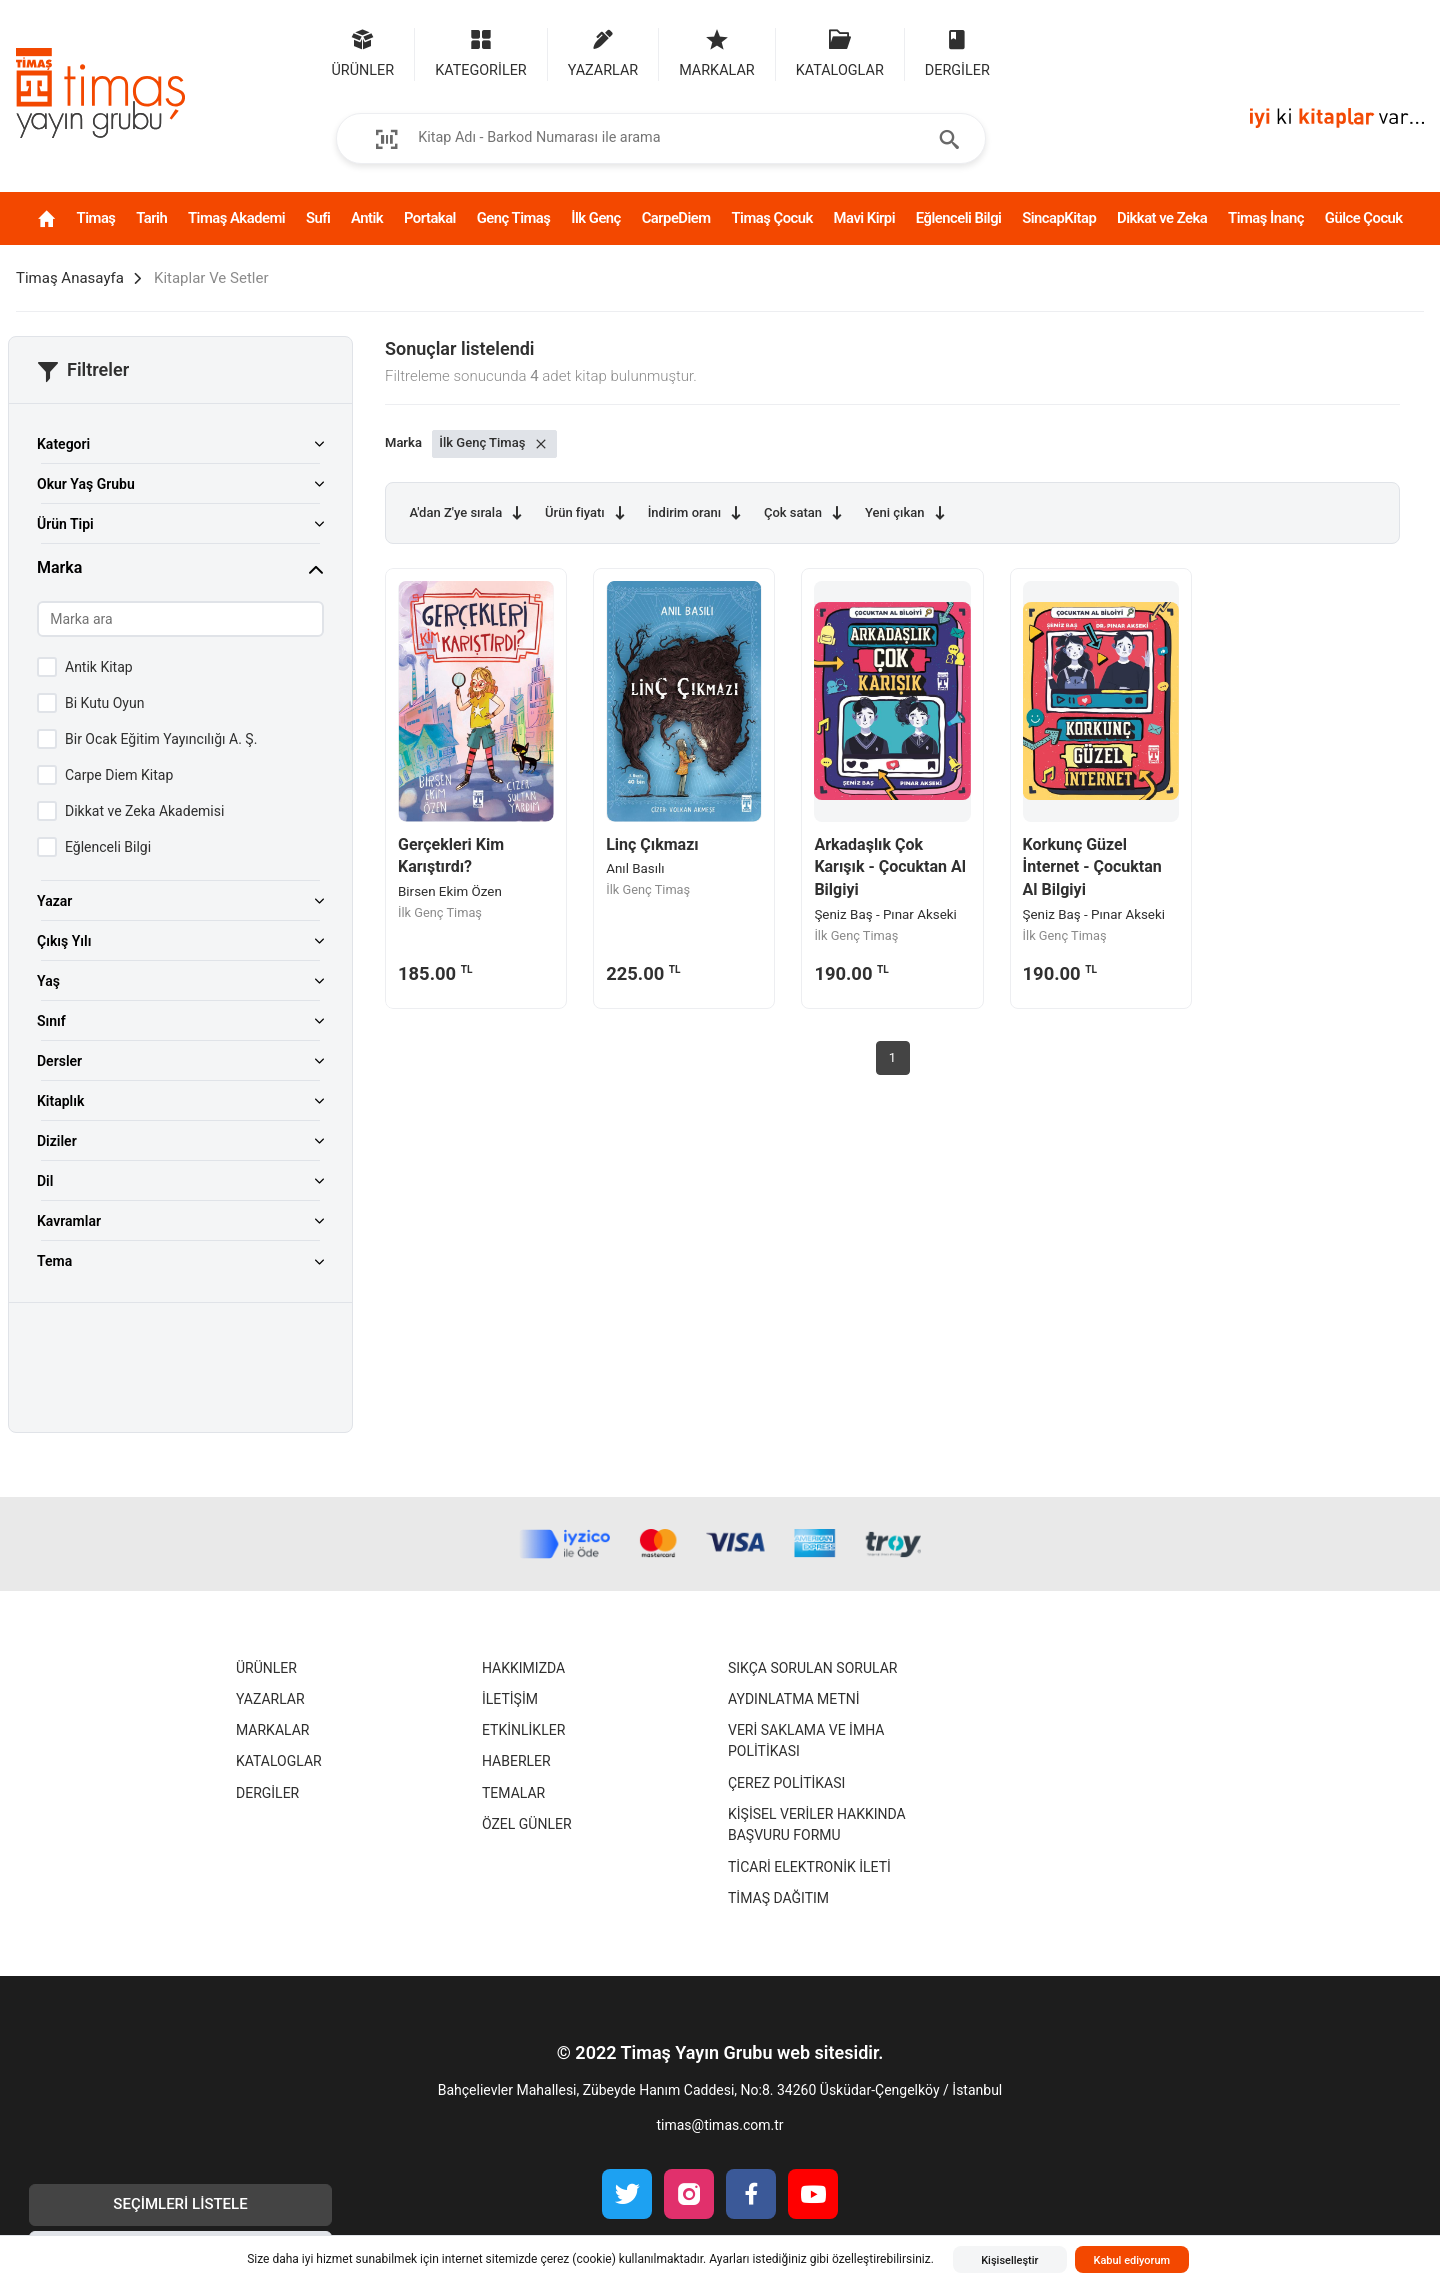 Image resolution: width=1440 pixels, height=2283 pixels. Describe the element at coordinates (96, 218) in the screenshot. I see `Timaş` at that location.